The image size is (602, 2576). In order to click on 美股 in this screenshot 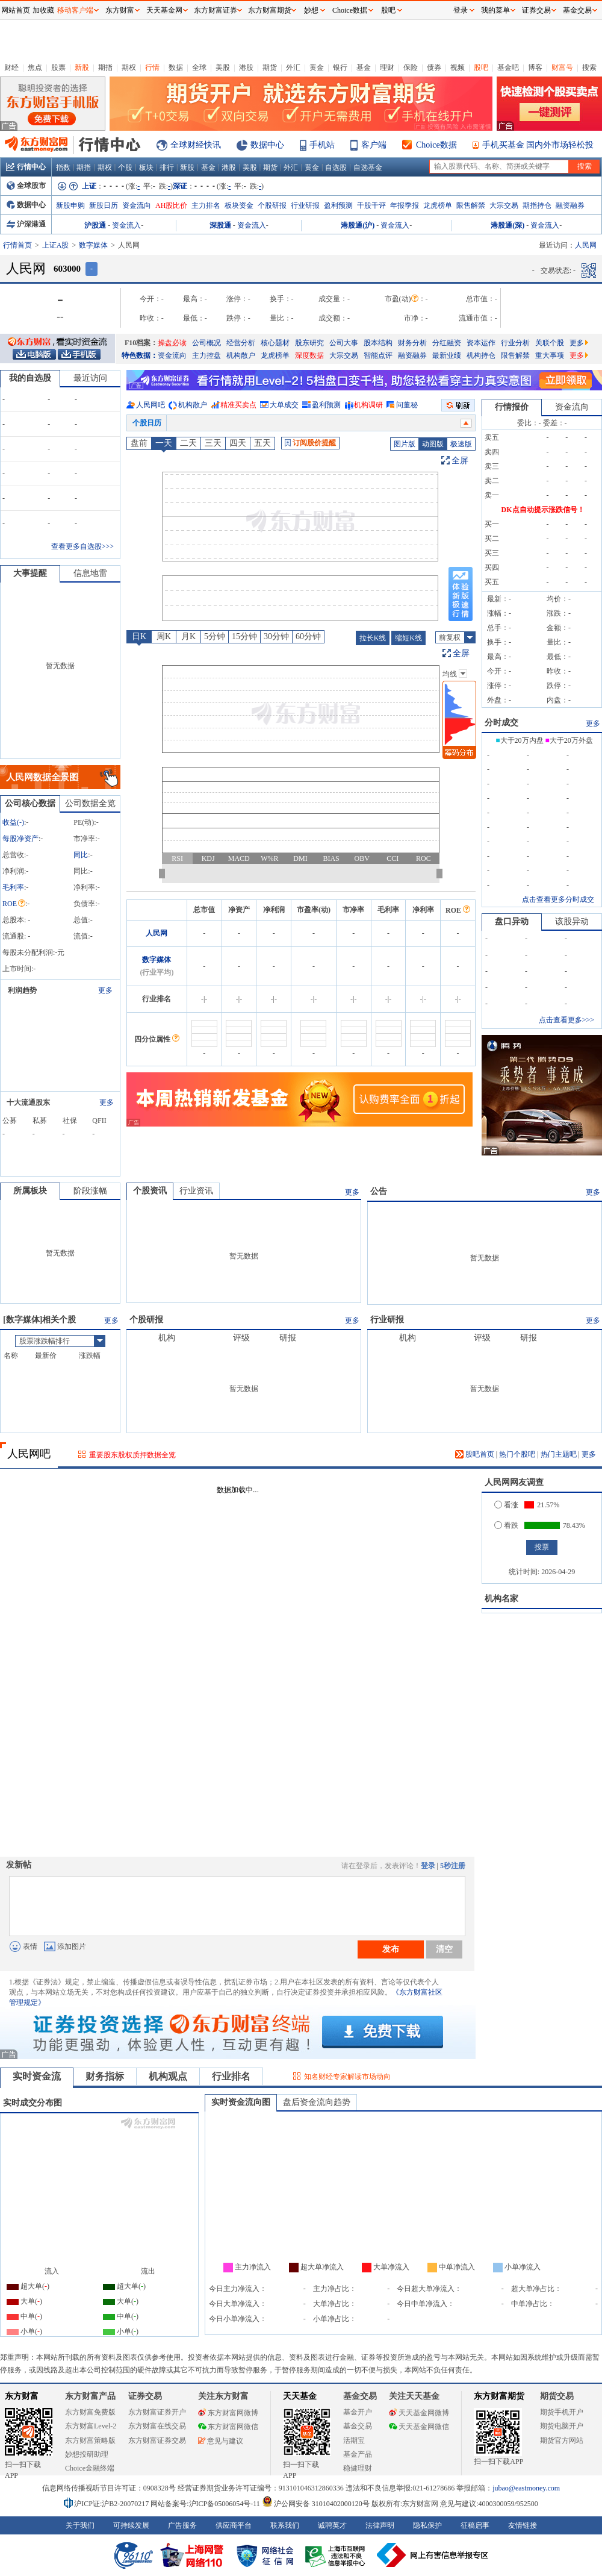, I will do `click(223, 67)`.